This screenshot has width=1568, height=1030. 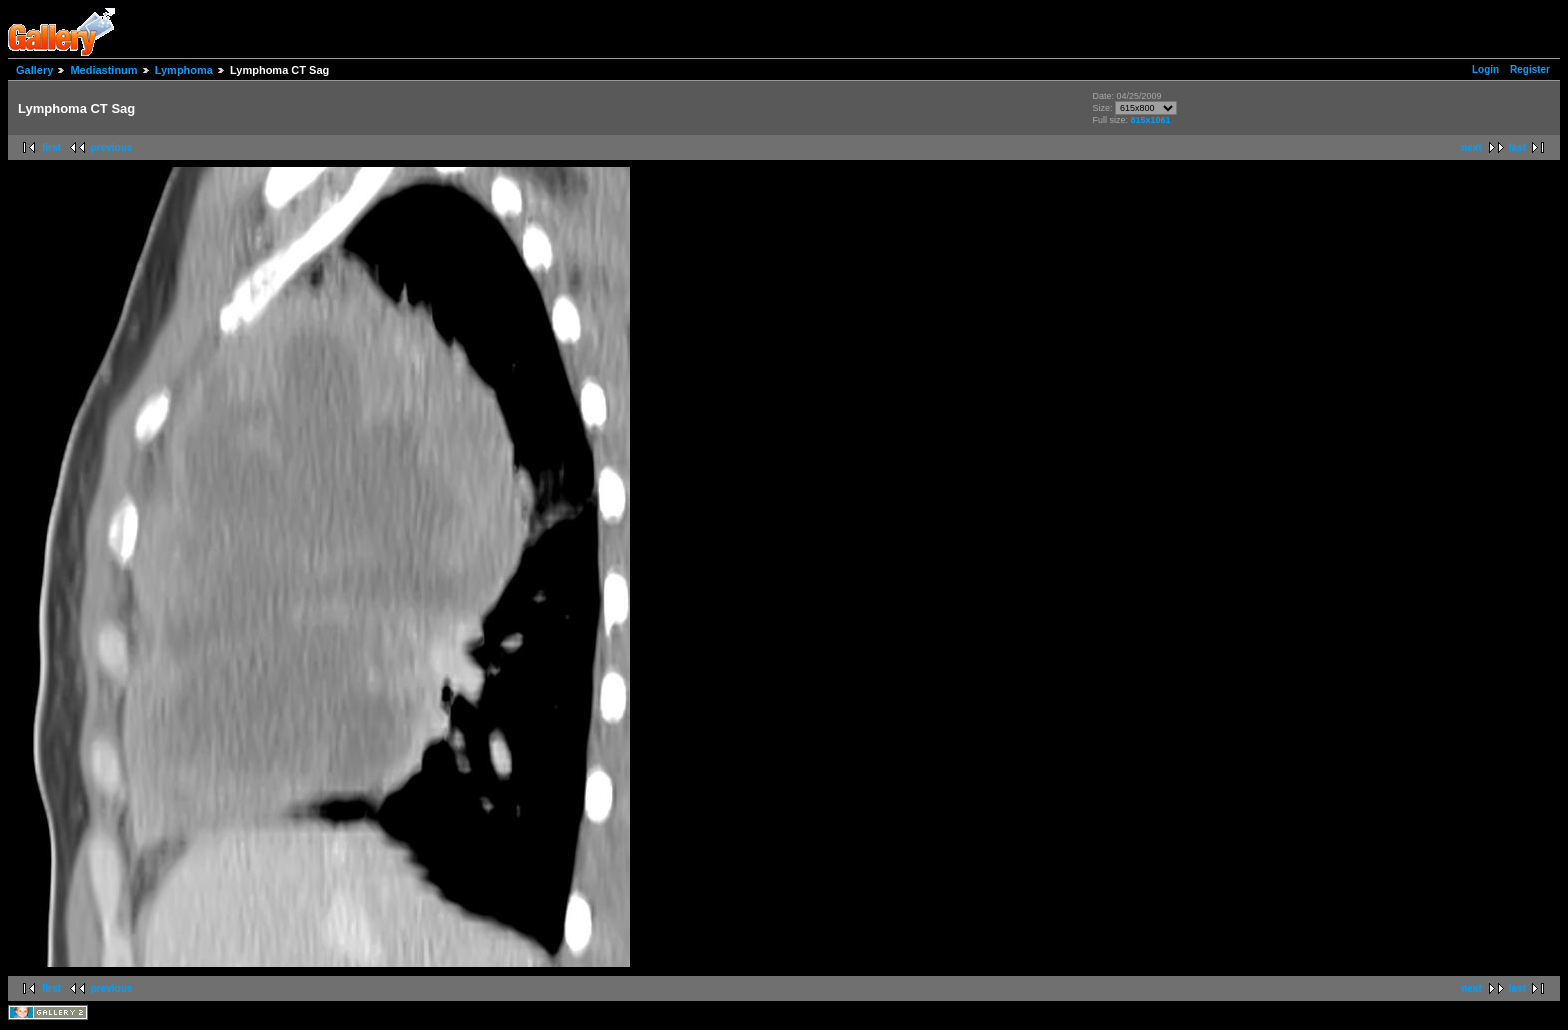 What do you see at coordinates (1530, 69) in the screenshot?
I see `Register` at bounding box center [1530, 69].